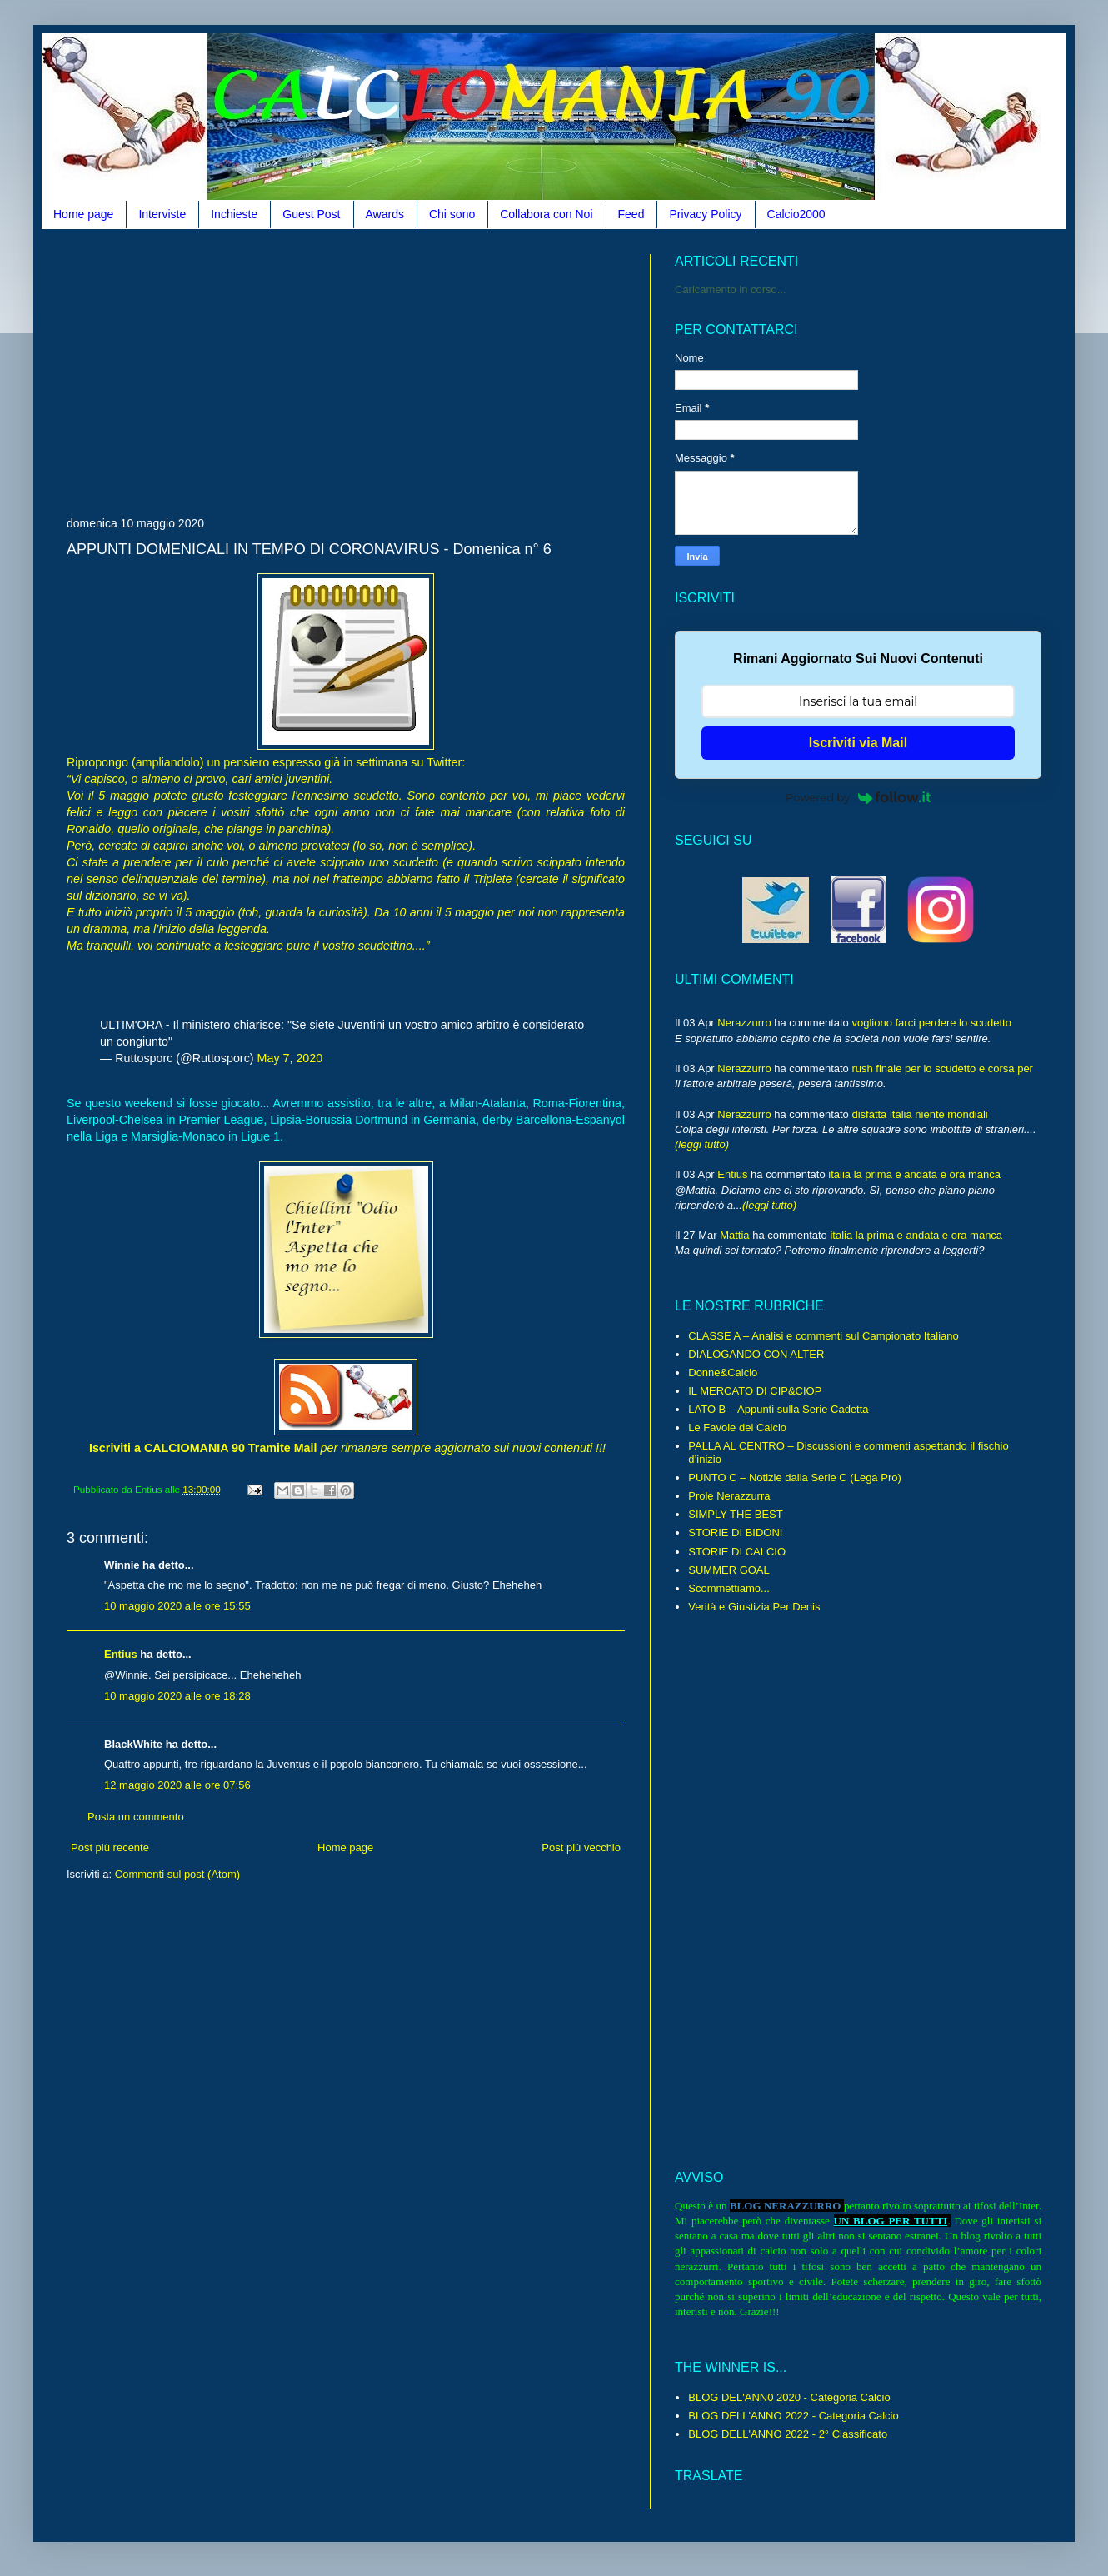 The height and width of the screenshot is (2576, 1108). Describe the element at coordinates (778, 1409) in the screenshot. I see `LATO B – Appunti sulla Serie Cadetta` at that location.